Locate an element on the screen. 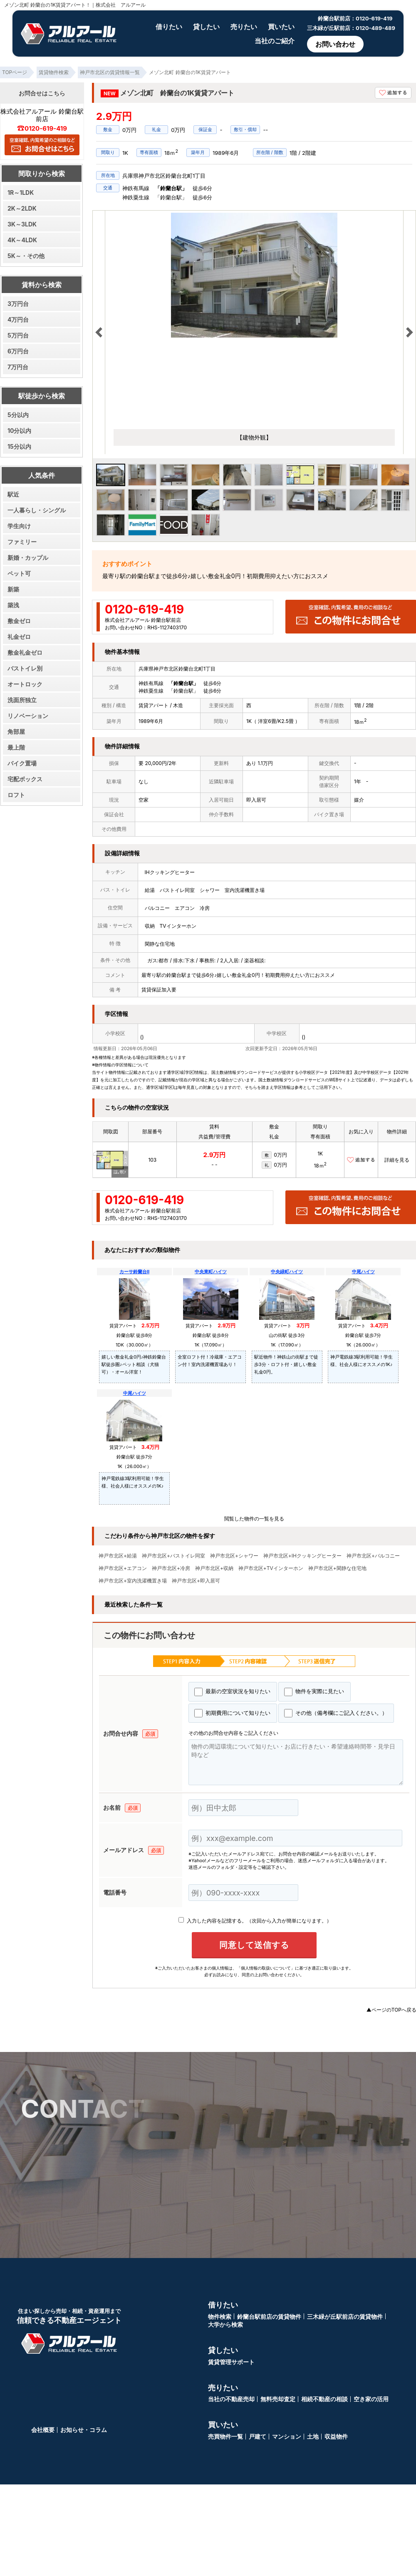 Image resolution: width=416 pixels, height=2576 pixels. 賃貸管理サポート is located at coordinates (231, 2361).